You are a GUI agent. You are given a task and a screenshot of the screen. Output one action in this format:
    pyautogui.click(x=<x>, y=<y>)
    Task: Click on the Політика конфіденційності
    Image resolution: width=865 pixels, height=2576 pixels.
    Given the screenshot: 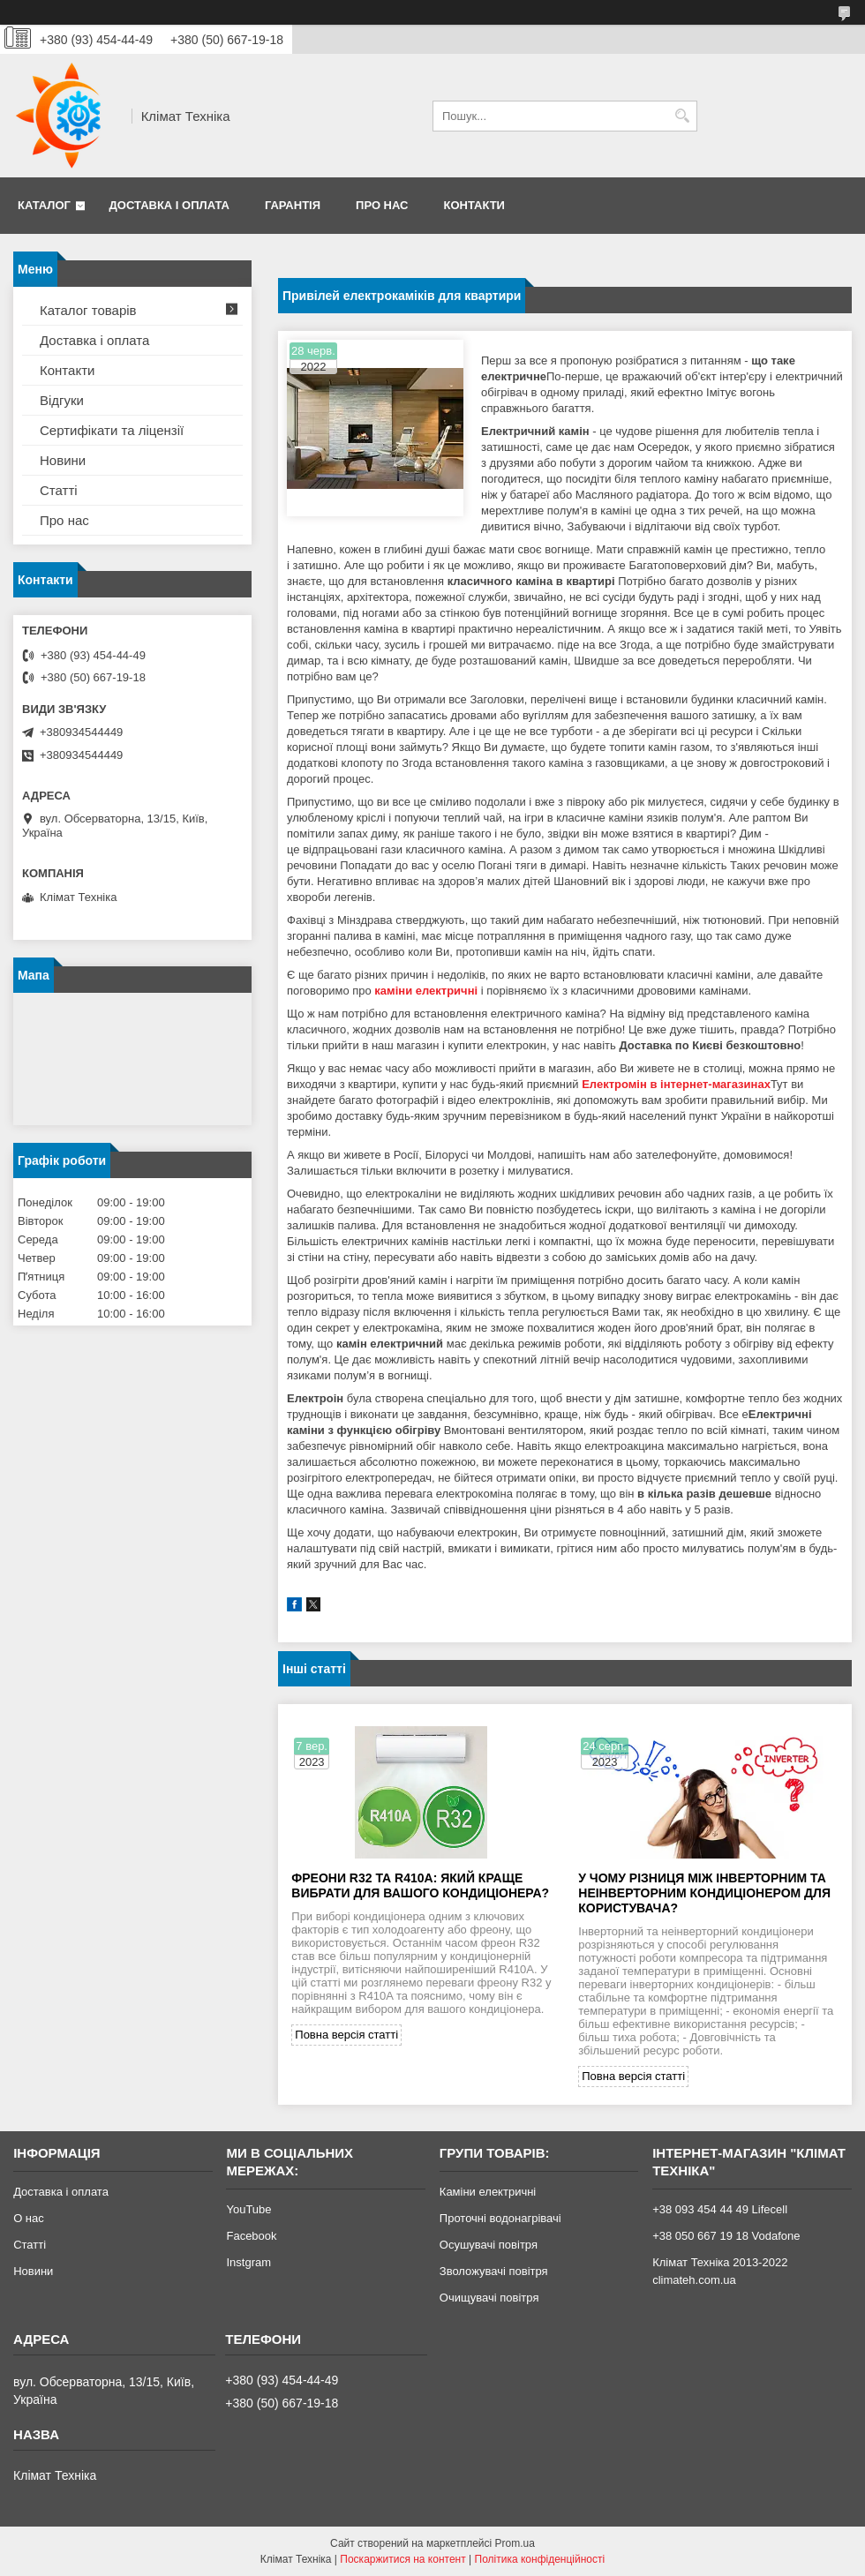 What is the action you would take?
    pyautogui.click(x=540, y=2559)
    